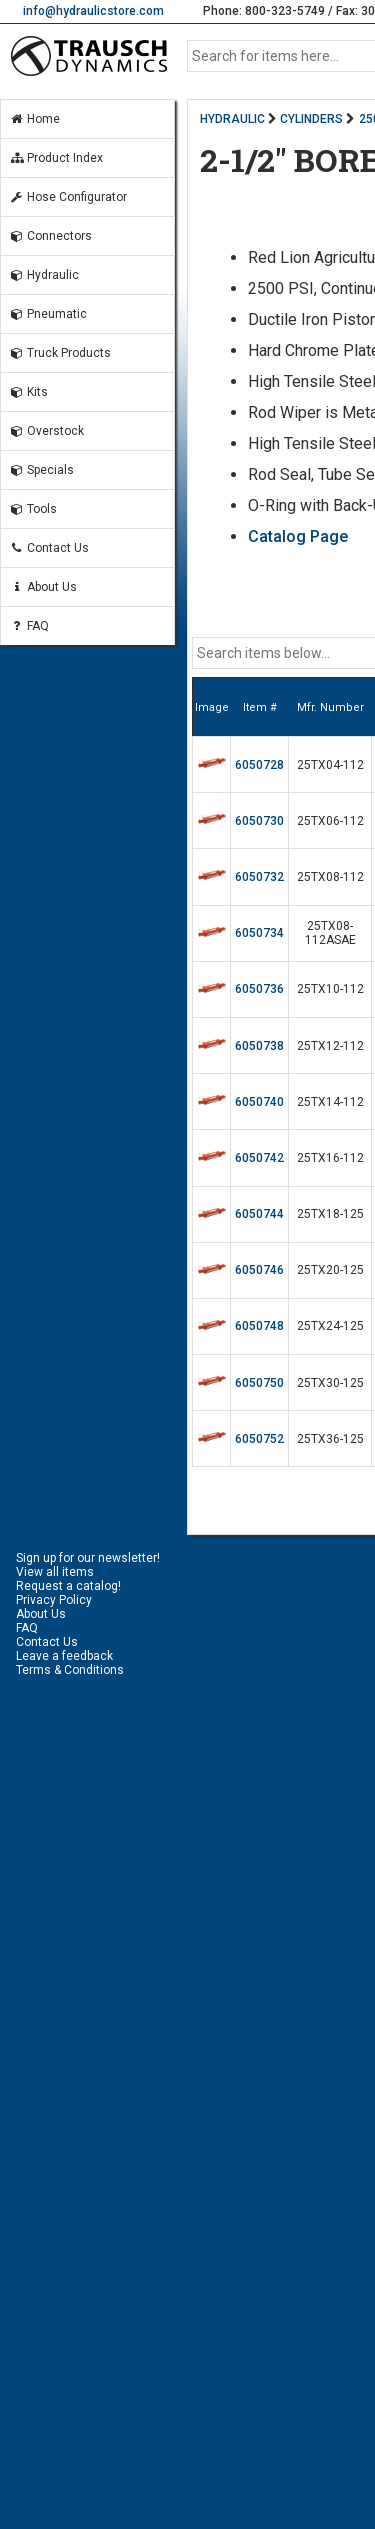  I want to click on 25TX20-125, so click(330, 1270).